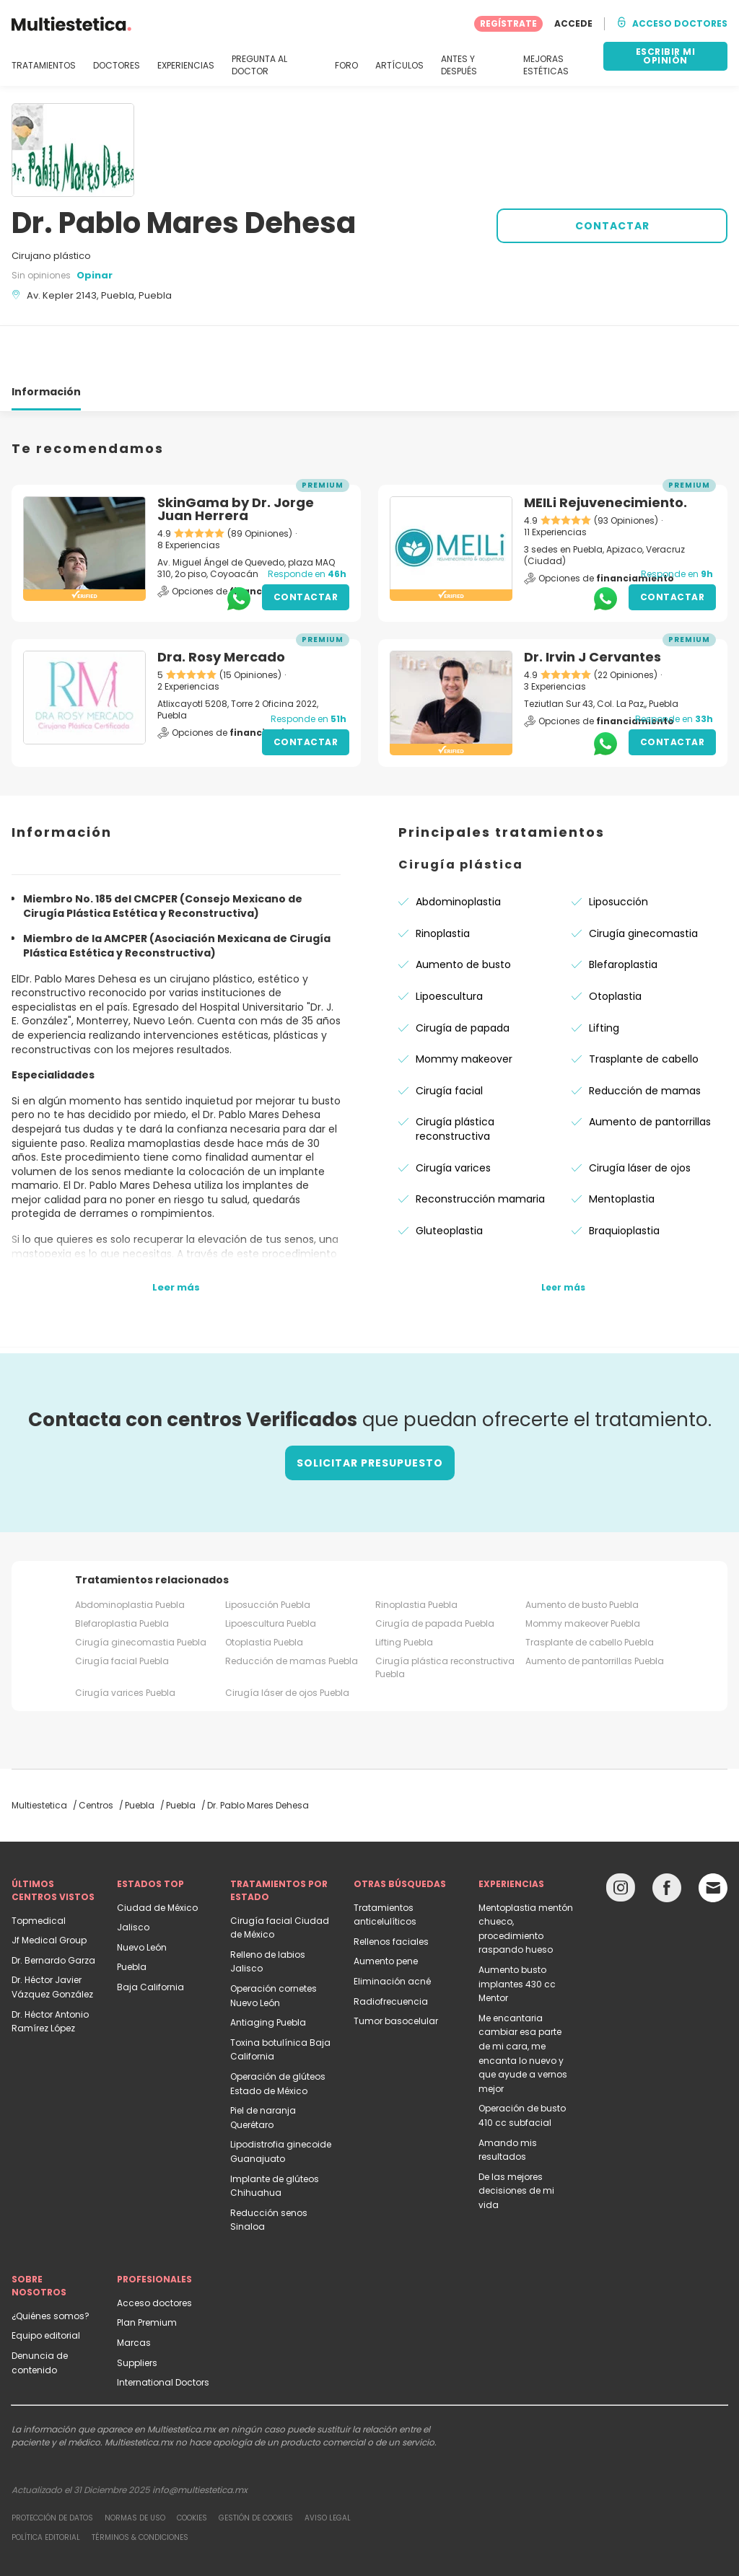  I want to click on Dr. Bernardo Garza, so click(53, 1908).